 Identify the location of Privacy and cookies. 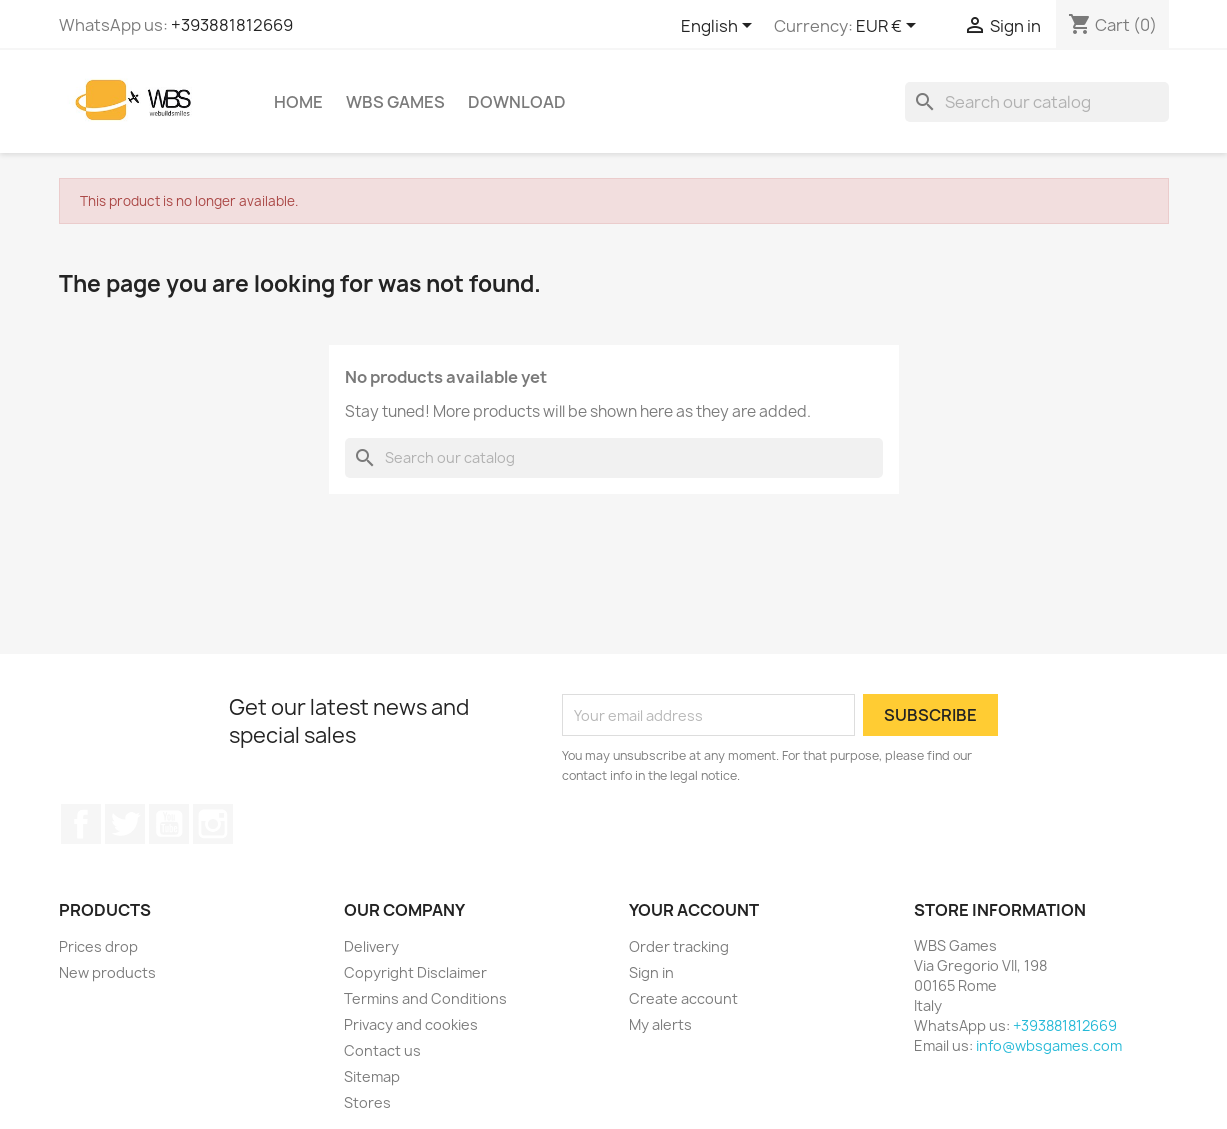
(411, 1024).